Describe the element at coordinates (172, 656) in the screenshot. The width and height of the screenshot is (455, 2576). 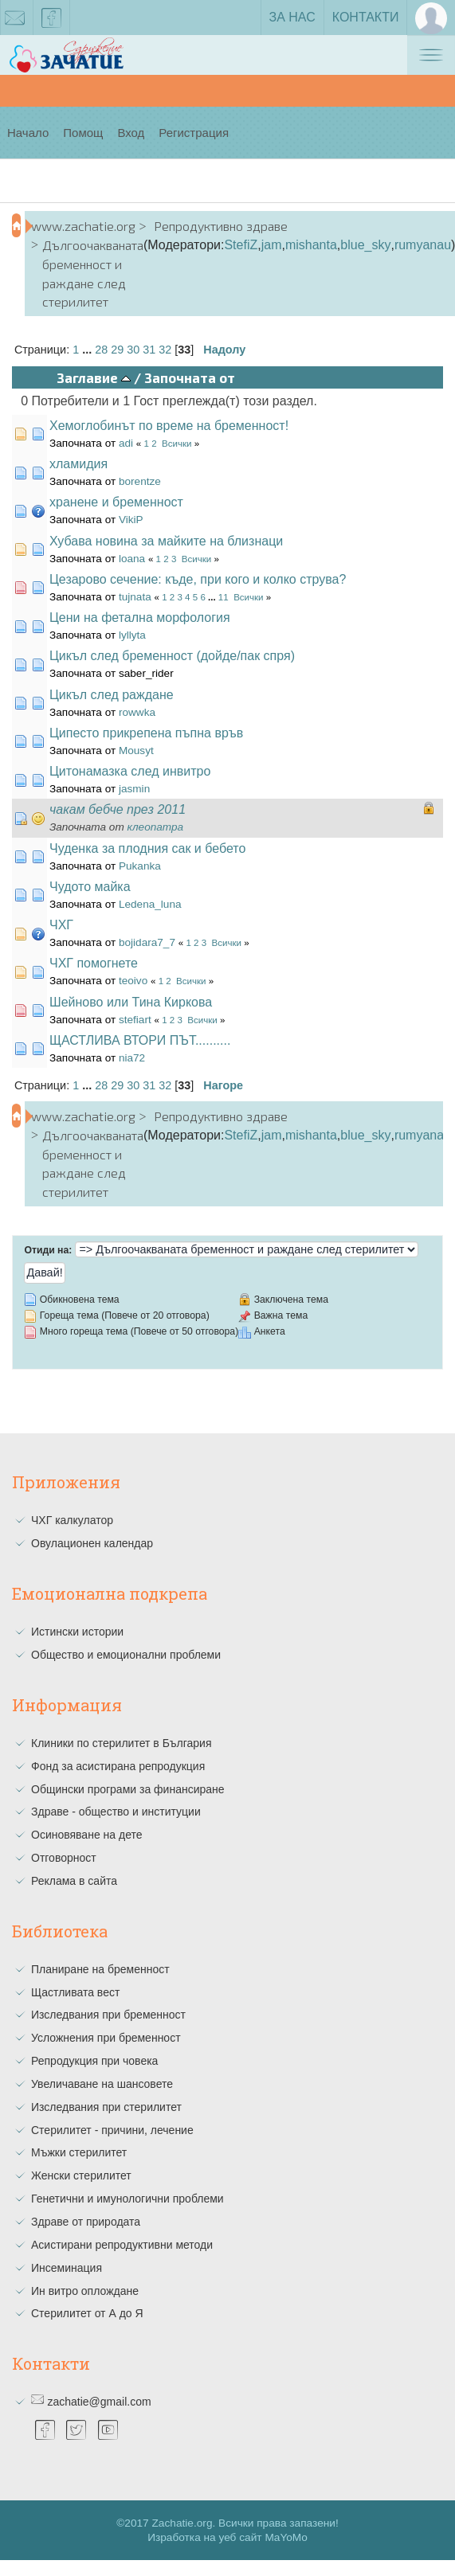
I see `Цикъл след бременност (дойде/пак спря)` at that location.